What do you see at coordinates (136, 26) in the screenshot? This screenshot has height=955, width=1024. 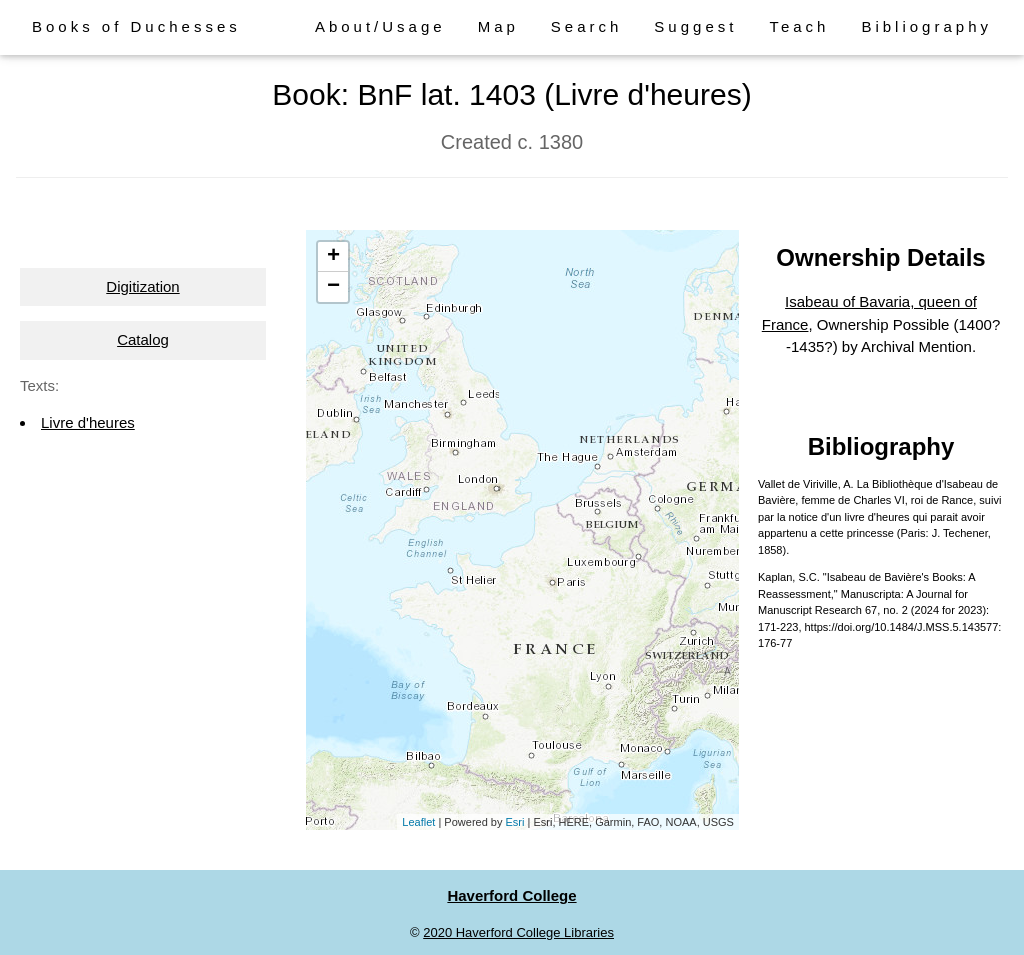 I see `Books of Duchesses` at bounding box center [136, 26].